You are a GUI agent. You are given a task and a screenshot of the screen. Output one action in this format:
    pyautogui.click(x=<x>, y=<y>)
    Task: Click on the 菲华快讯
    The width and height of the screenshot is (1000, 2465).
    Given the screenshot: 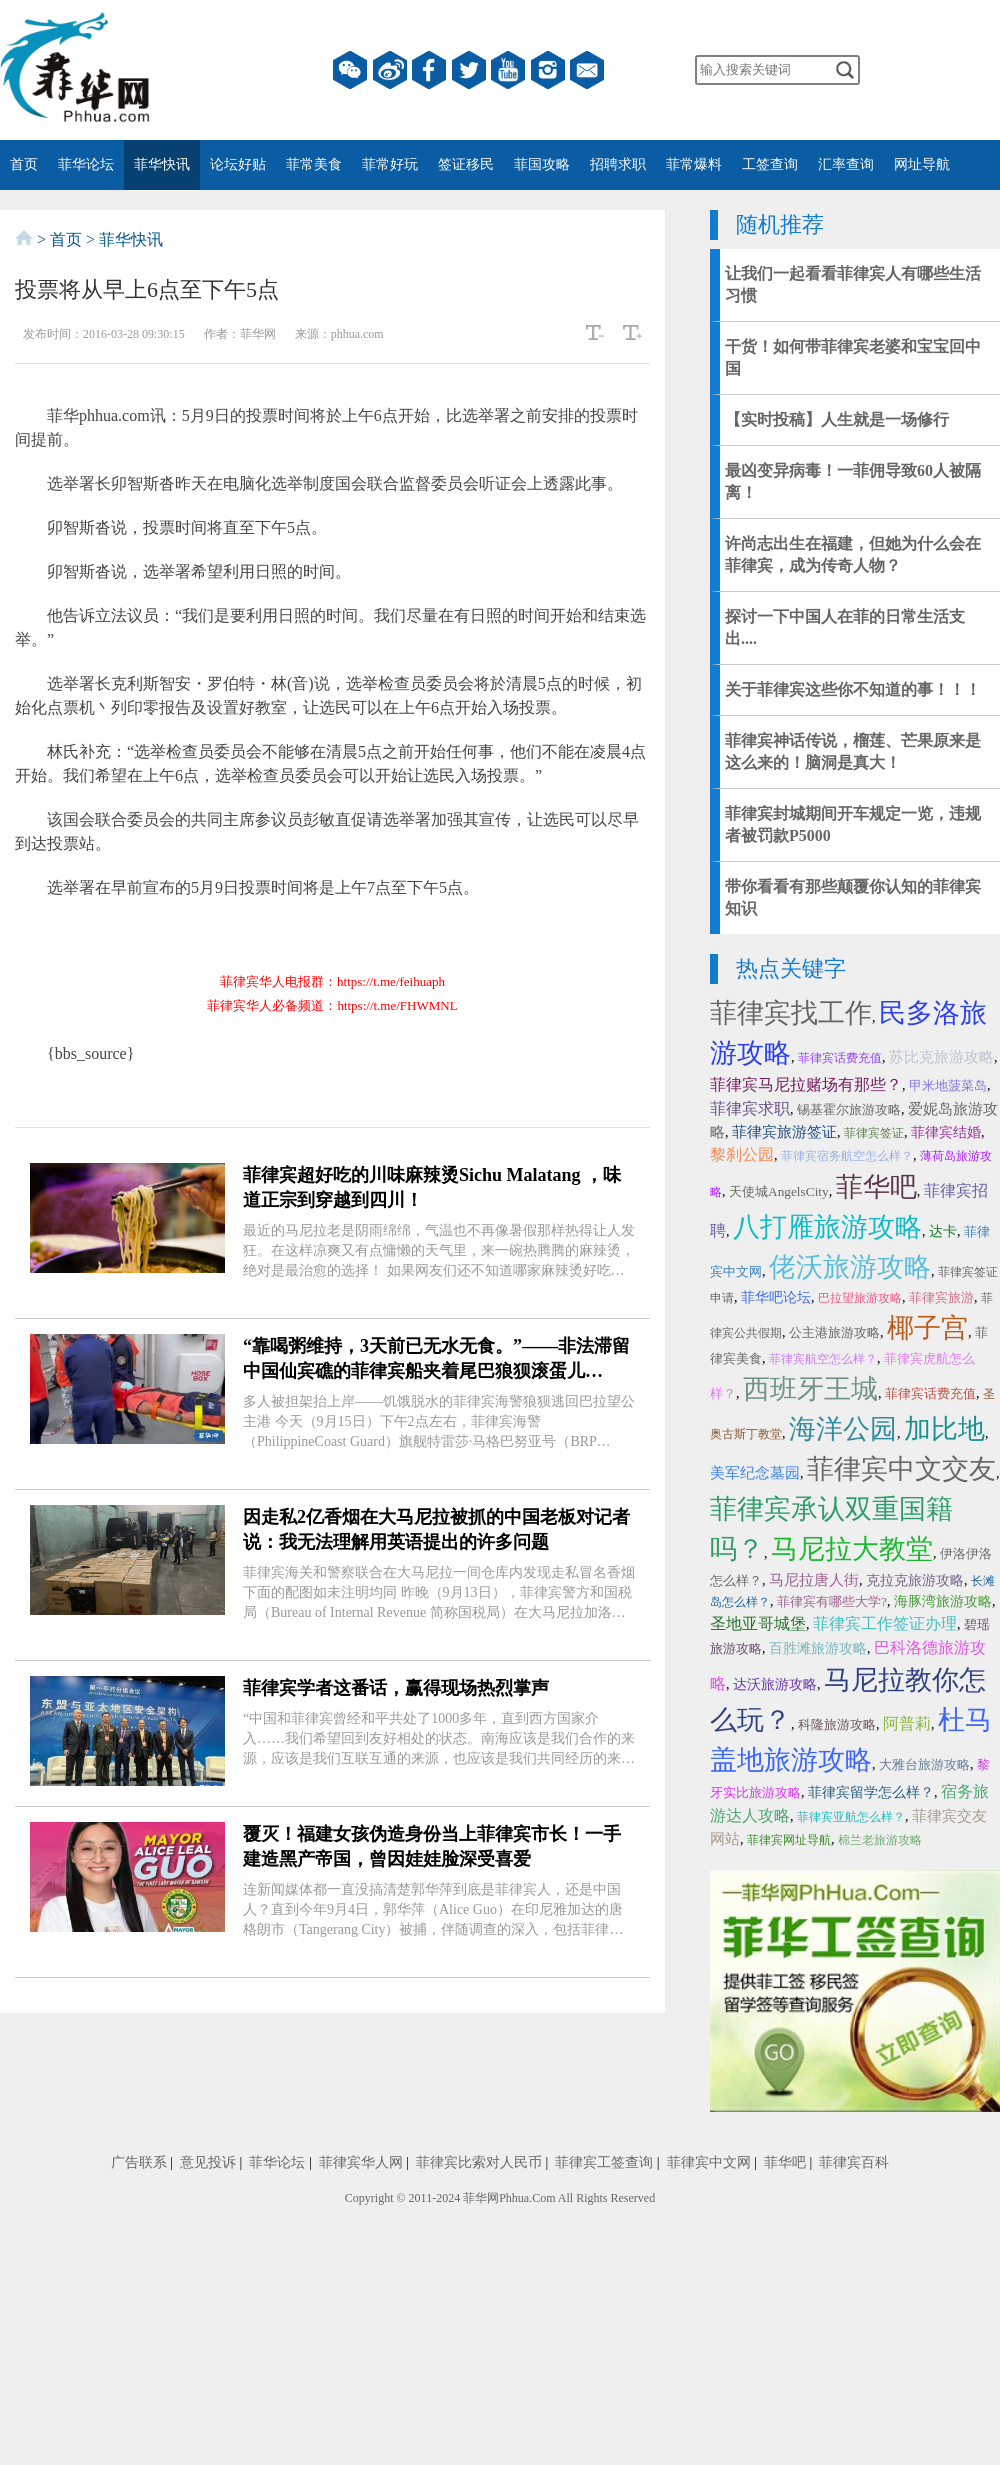 What is the action you would take?
    pyautogui.click(x=162, y=164)
    